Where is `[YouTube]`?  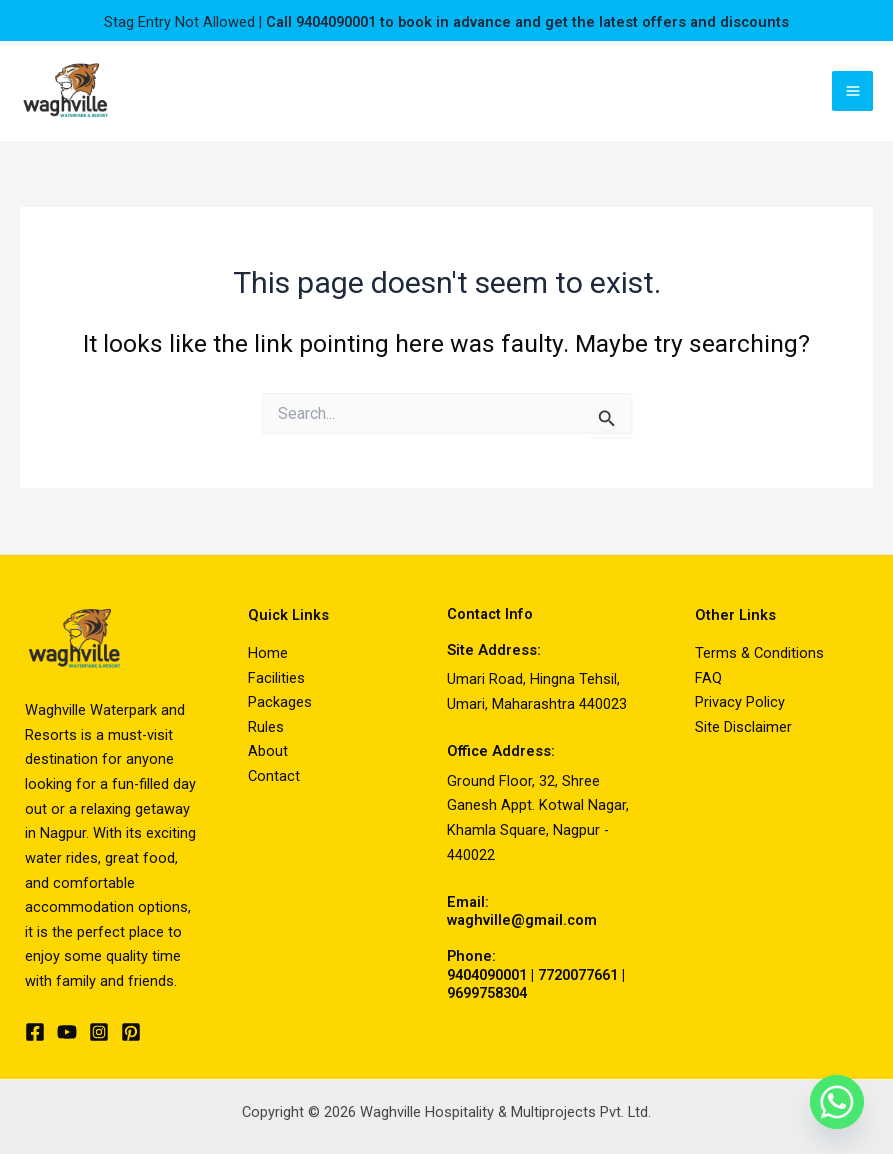
[YouTube] is located at coordinates (67, 1032).